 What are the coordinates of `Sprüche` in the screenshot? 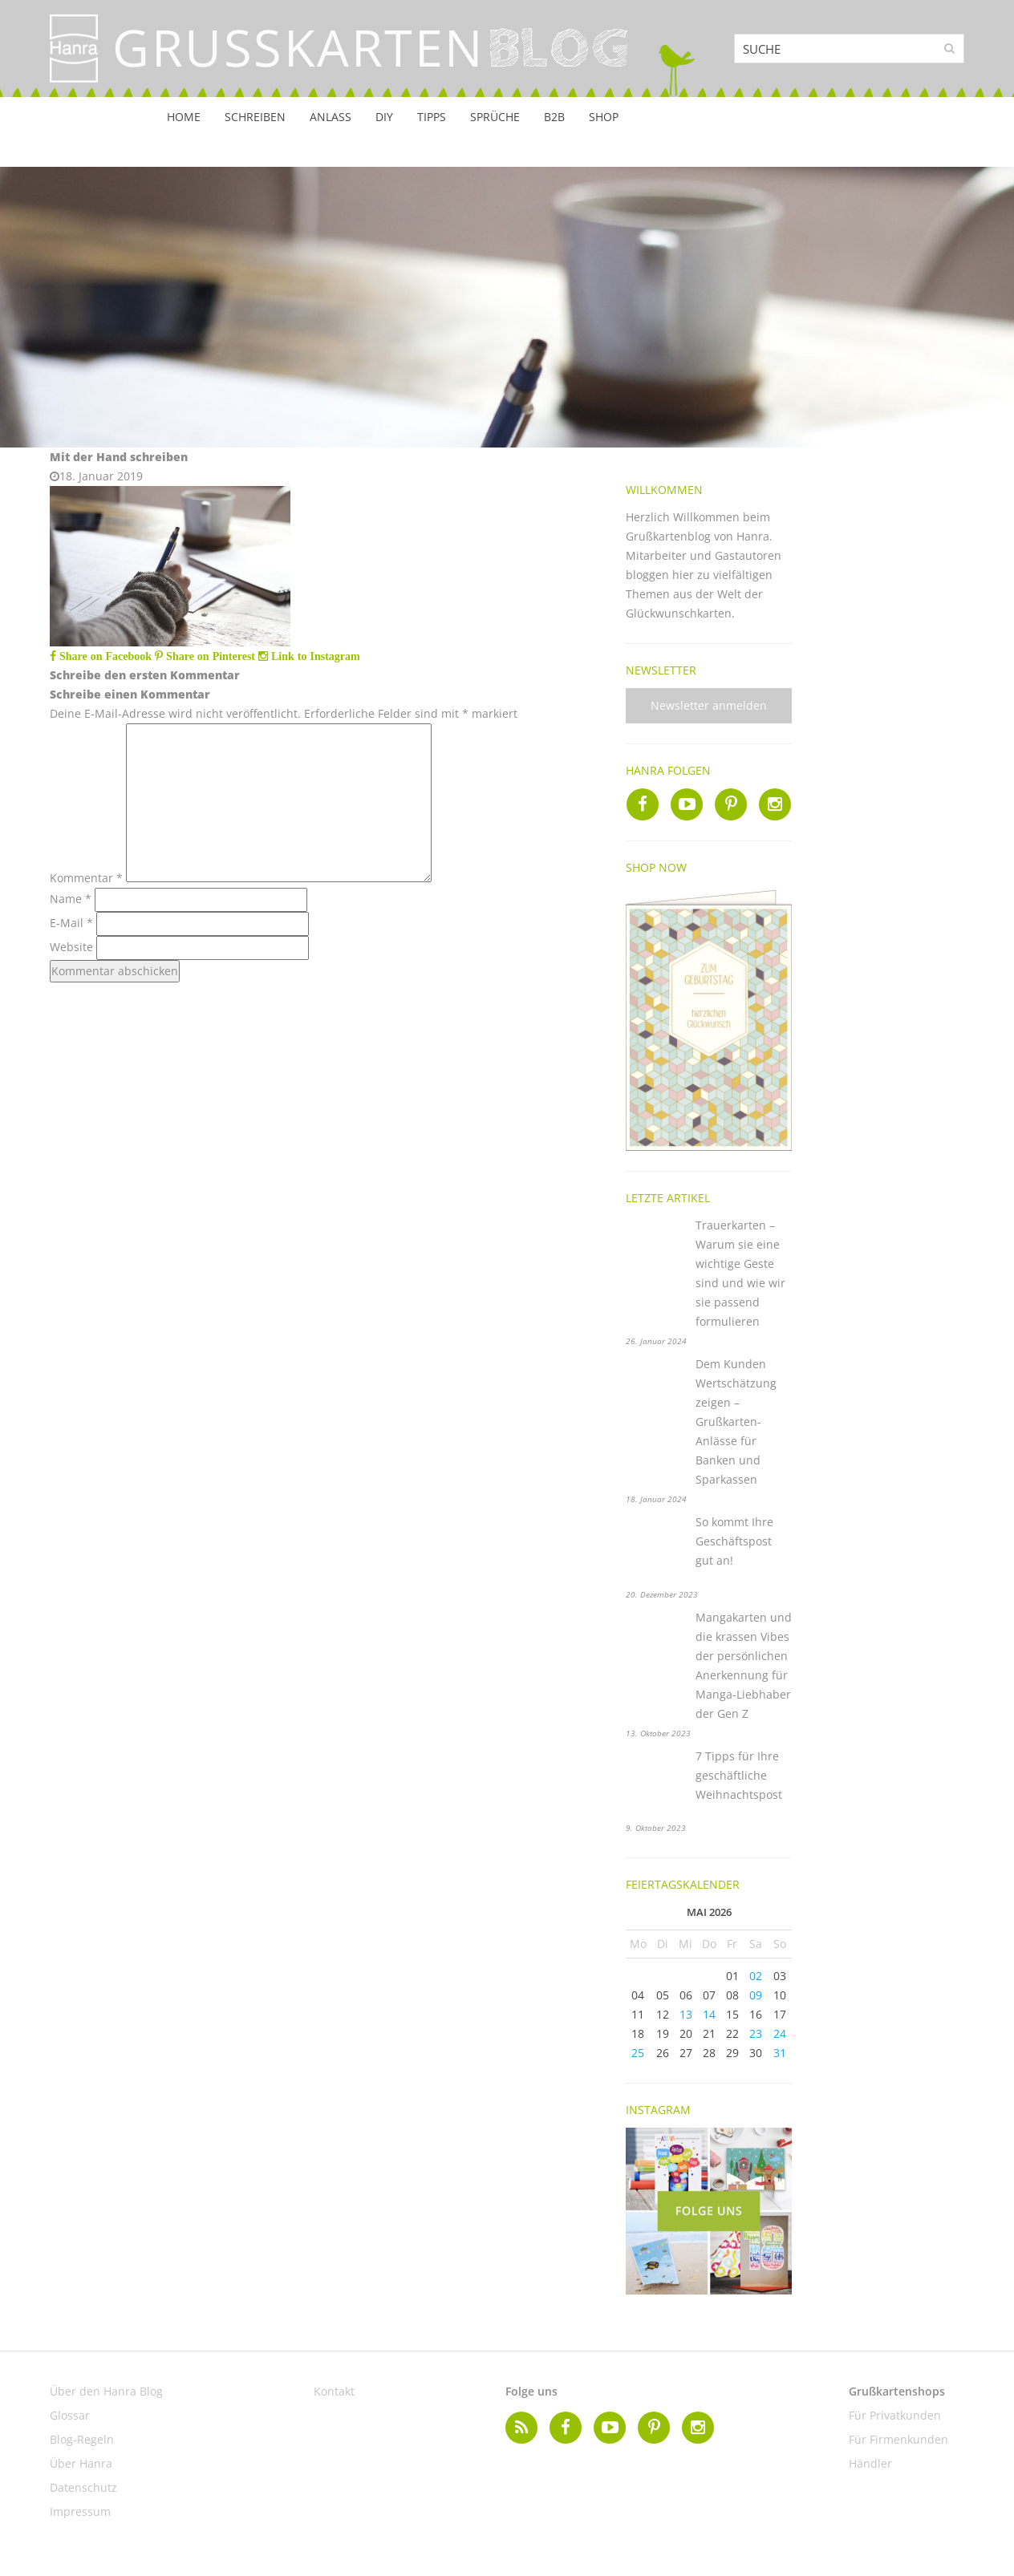 It's located at (495, 116).